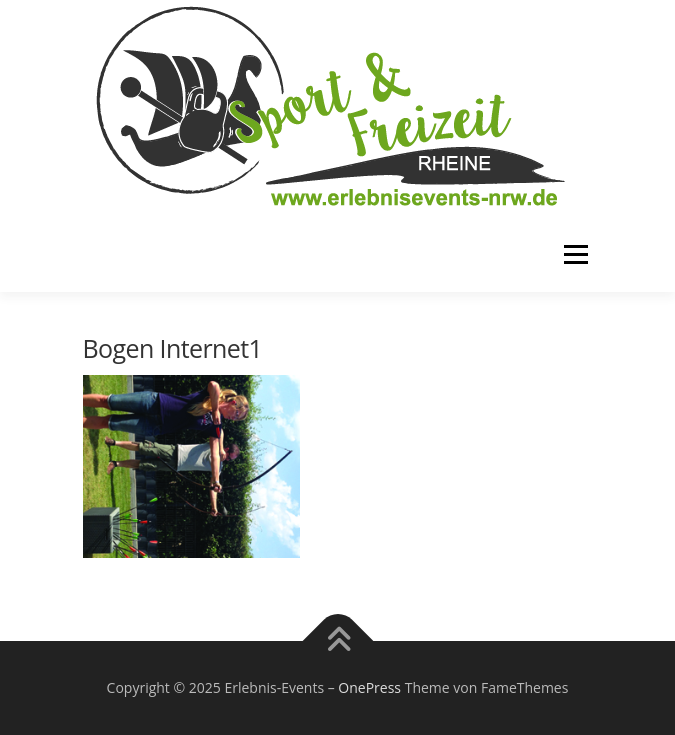 This screenshot has width=675, height=735. I want to click on Menü, so click(574, 254).